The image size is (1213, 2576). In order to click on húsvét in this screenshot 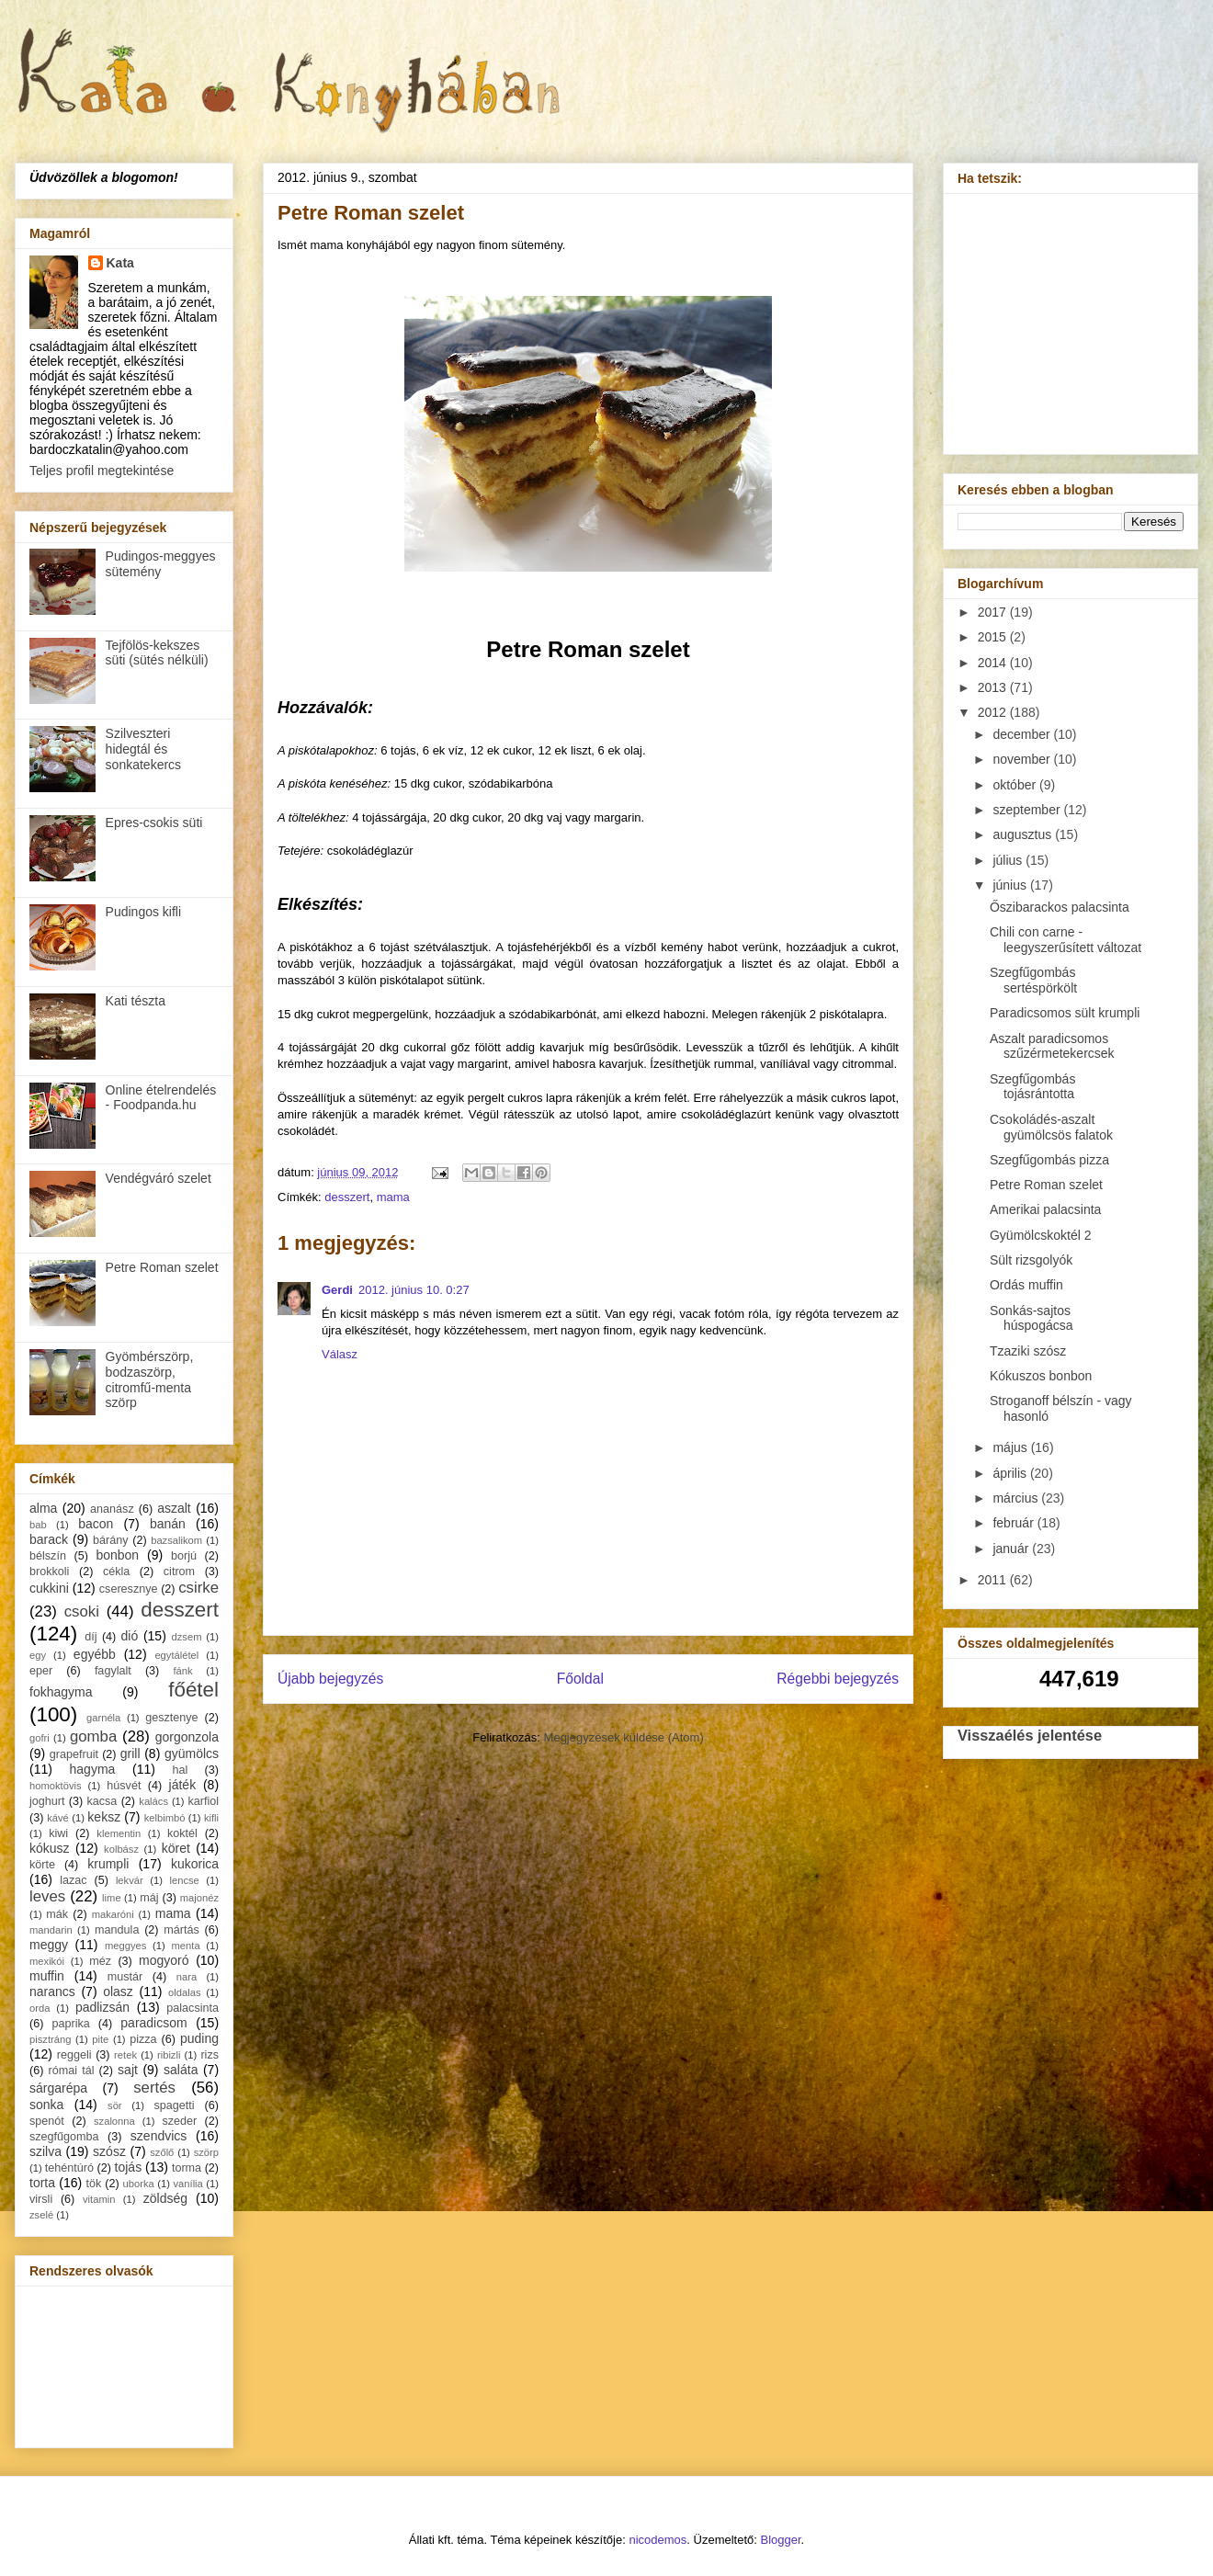, I will do `click(124, 1785)`.